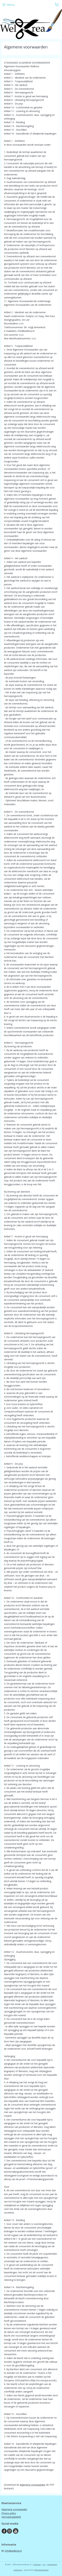  Describe the element at coordinates (13, 2550) in the screenshot. I see `info@welkrea.nl` at that location.